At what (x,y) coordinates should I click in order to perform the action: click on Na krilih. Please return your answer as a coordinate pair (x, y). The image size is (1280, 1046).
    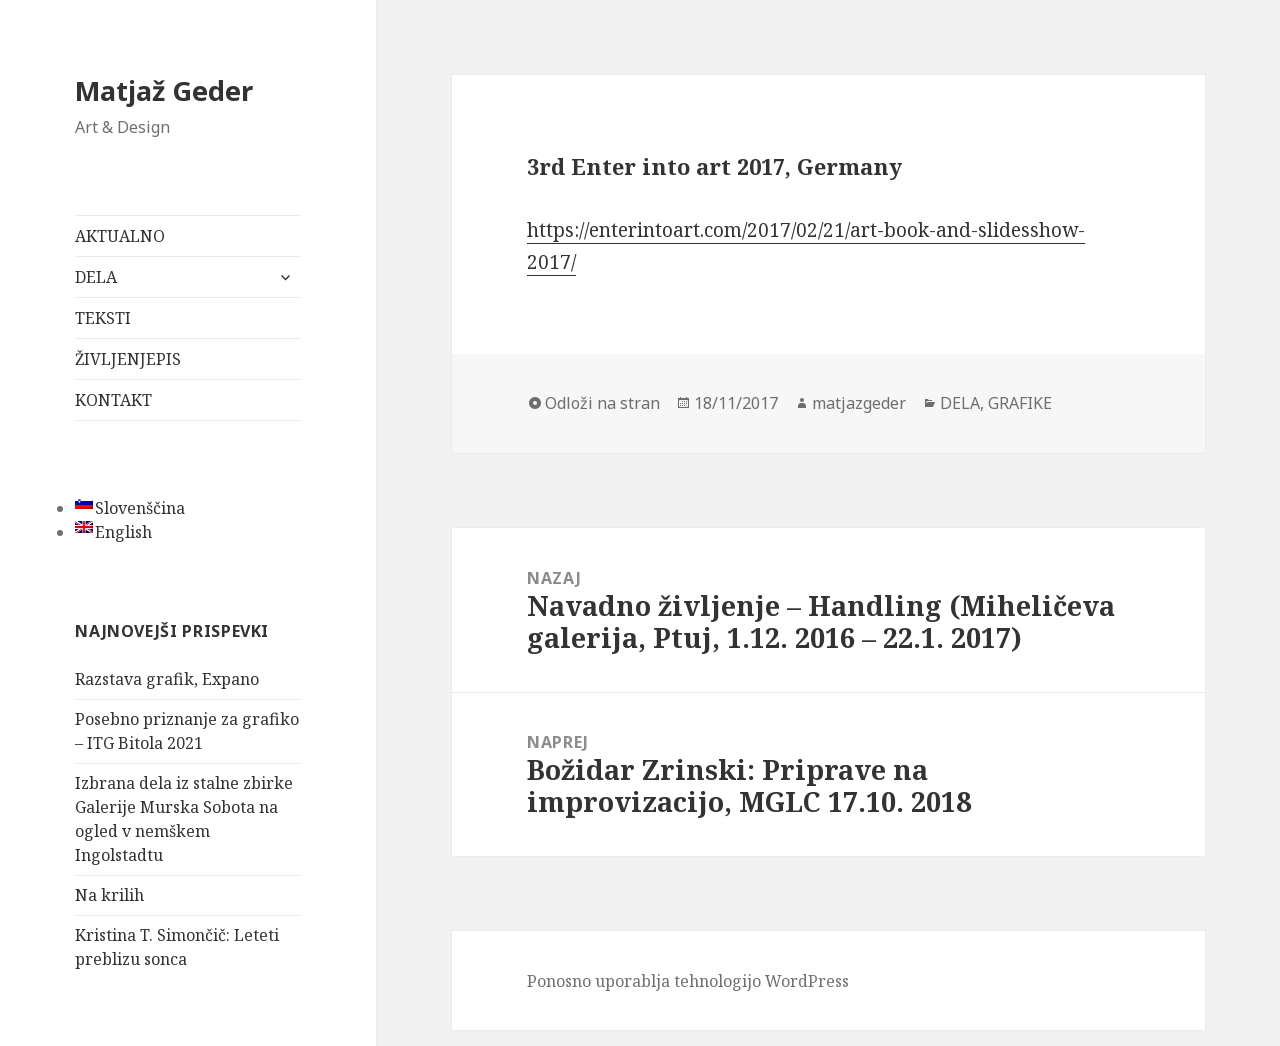
    Looking at the image, I should click on (109, 895).